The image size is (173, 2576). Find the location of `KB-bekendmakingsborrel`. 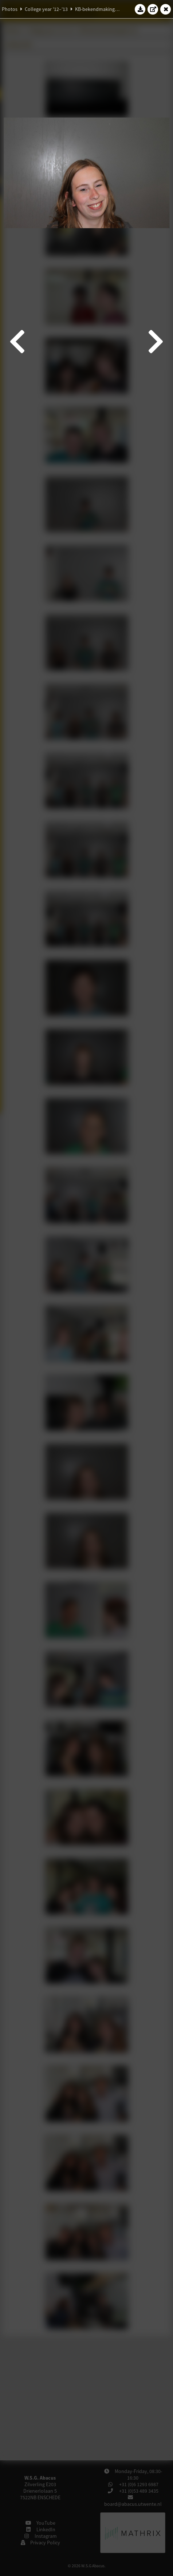

KB-bekendmakingsborrel is located at coordinates (102, 9).